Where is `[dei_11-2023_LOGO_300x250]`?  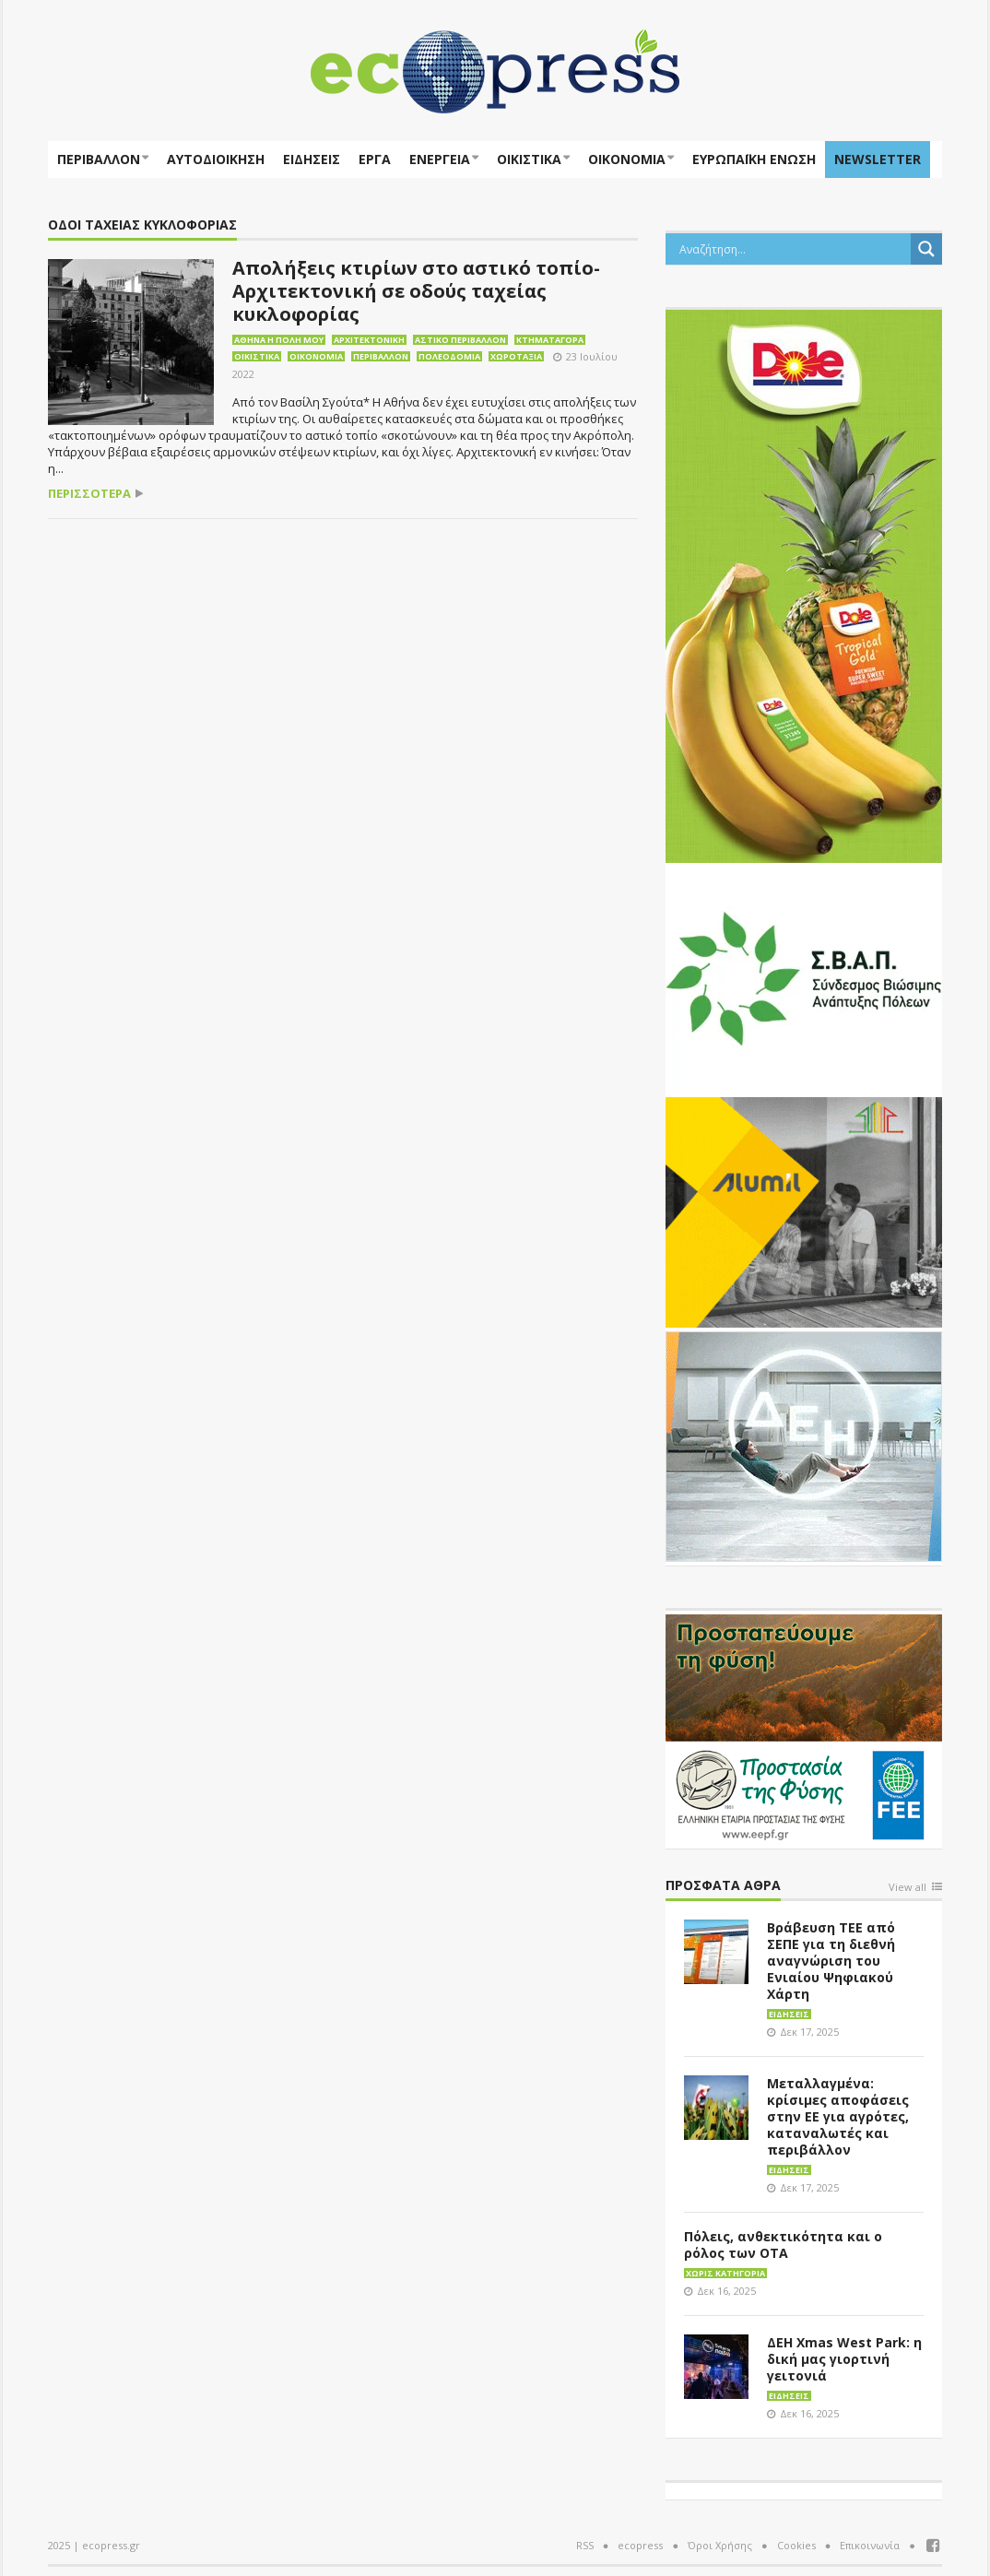
[dei_11-2023_LOGO_300x250] is located at coordinates (804, 1444).